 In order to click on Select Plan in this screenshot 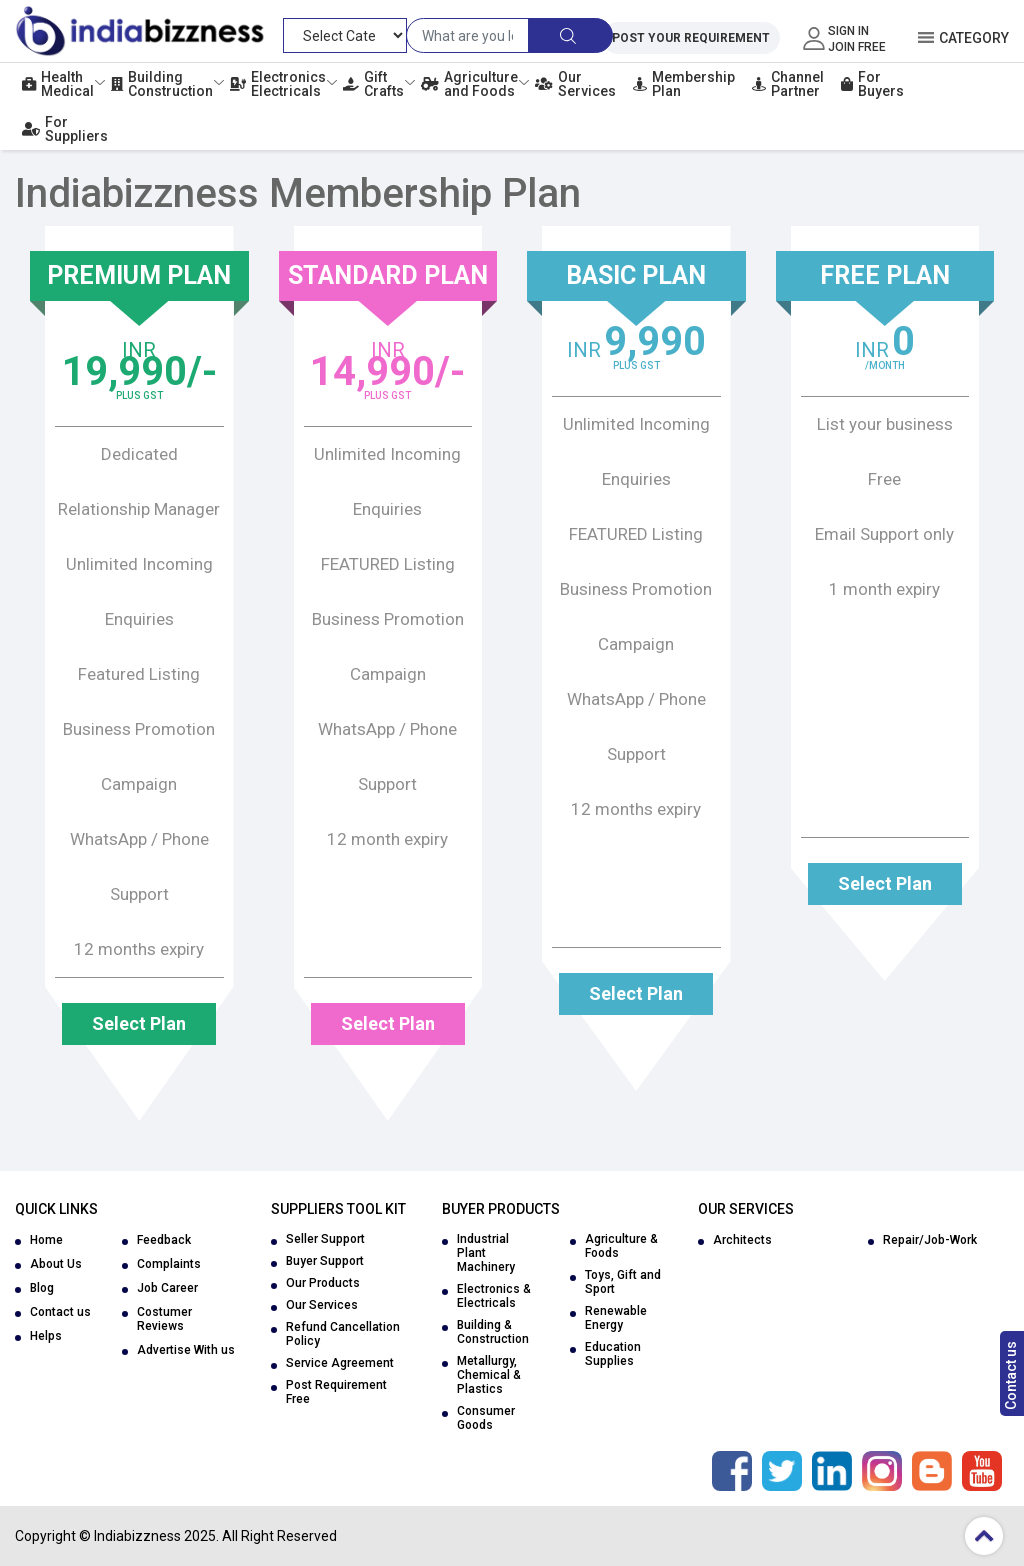, I will do `click(139, 1023)`.